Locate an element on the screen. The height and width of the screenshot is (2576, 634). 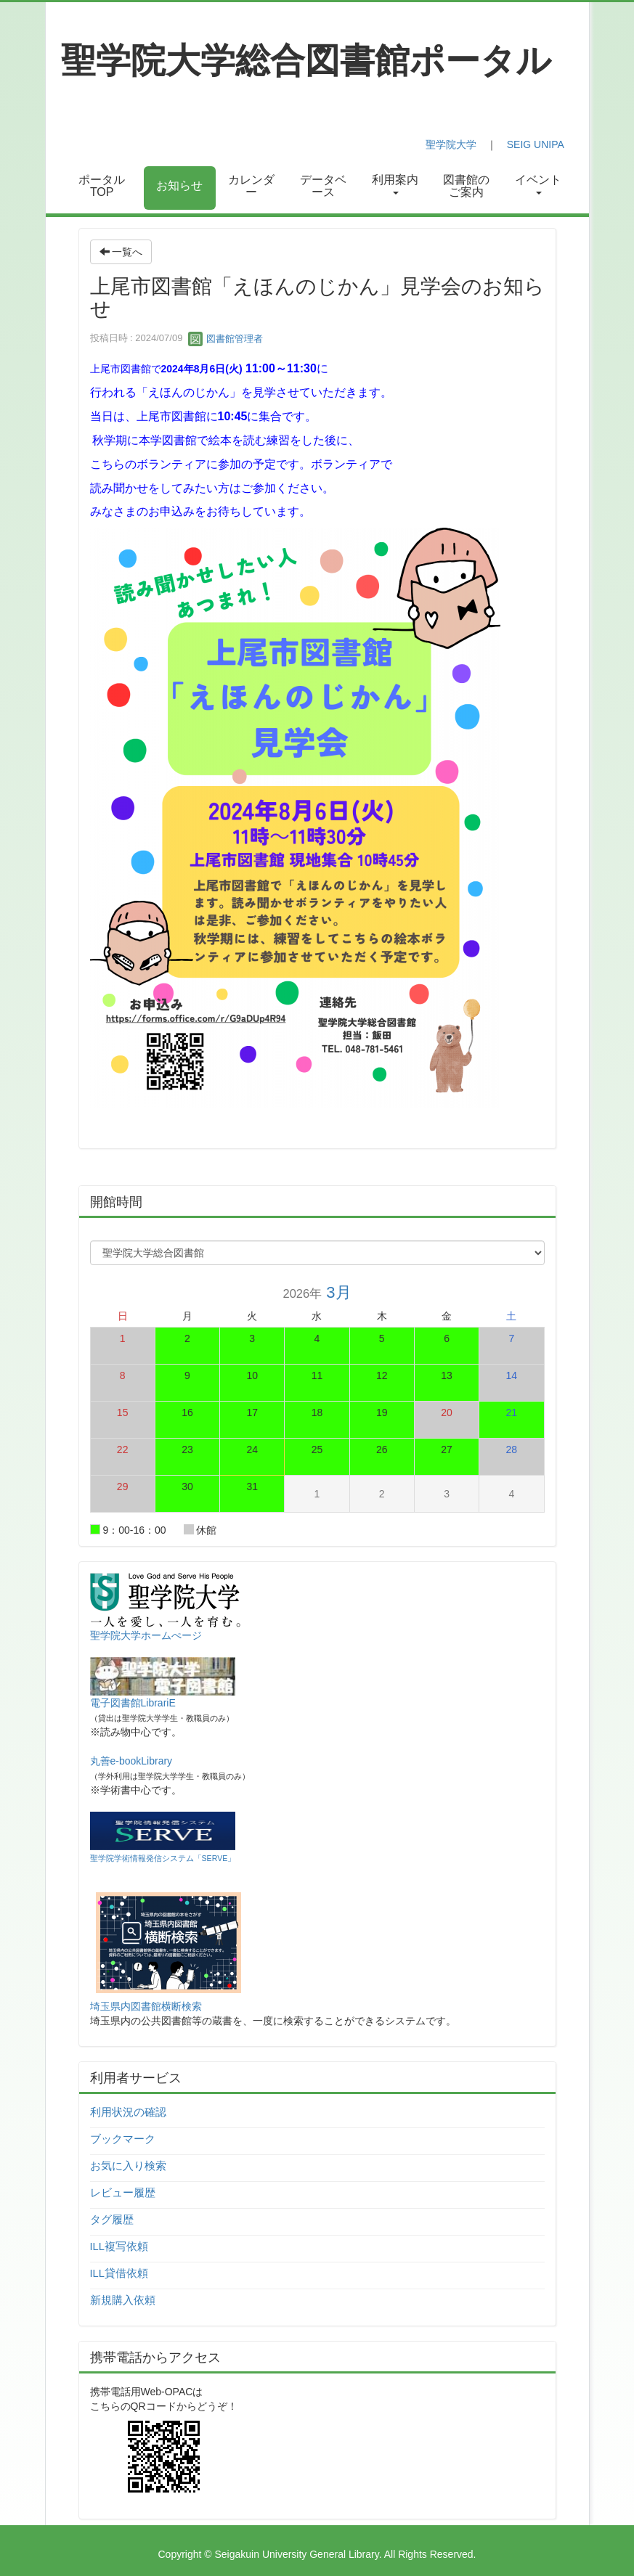
お気に入り検索 is located at coordinates (128, 2166).